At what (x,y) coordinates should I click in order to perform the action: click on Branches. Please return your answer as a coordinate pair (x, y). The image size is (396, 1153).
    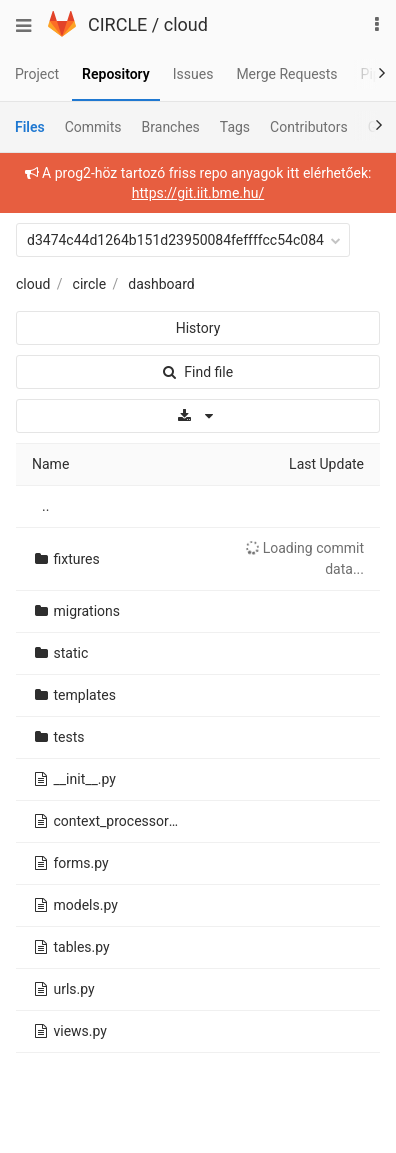
    Looking at the image, I should click on (171, 127).